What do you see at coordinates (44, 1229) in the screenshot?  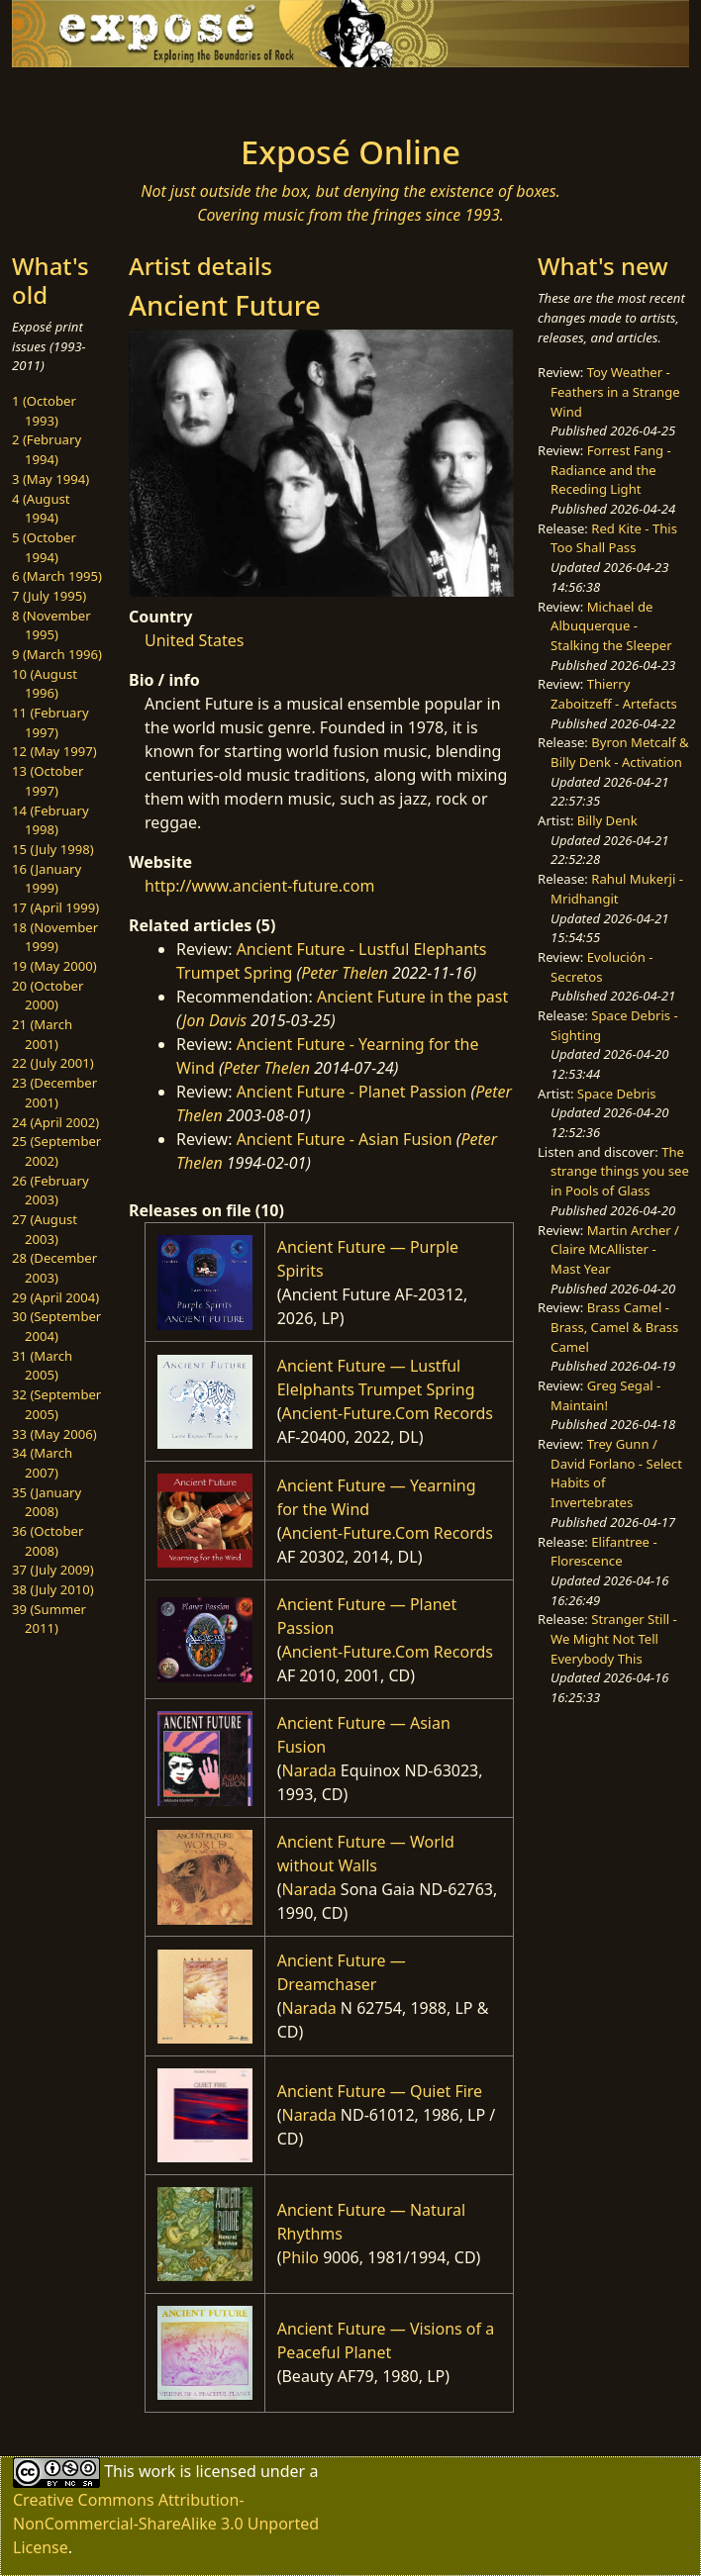 I see `27 (August 2003)` at bounding box center [44, 1229].